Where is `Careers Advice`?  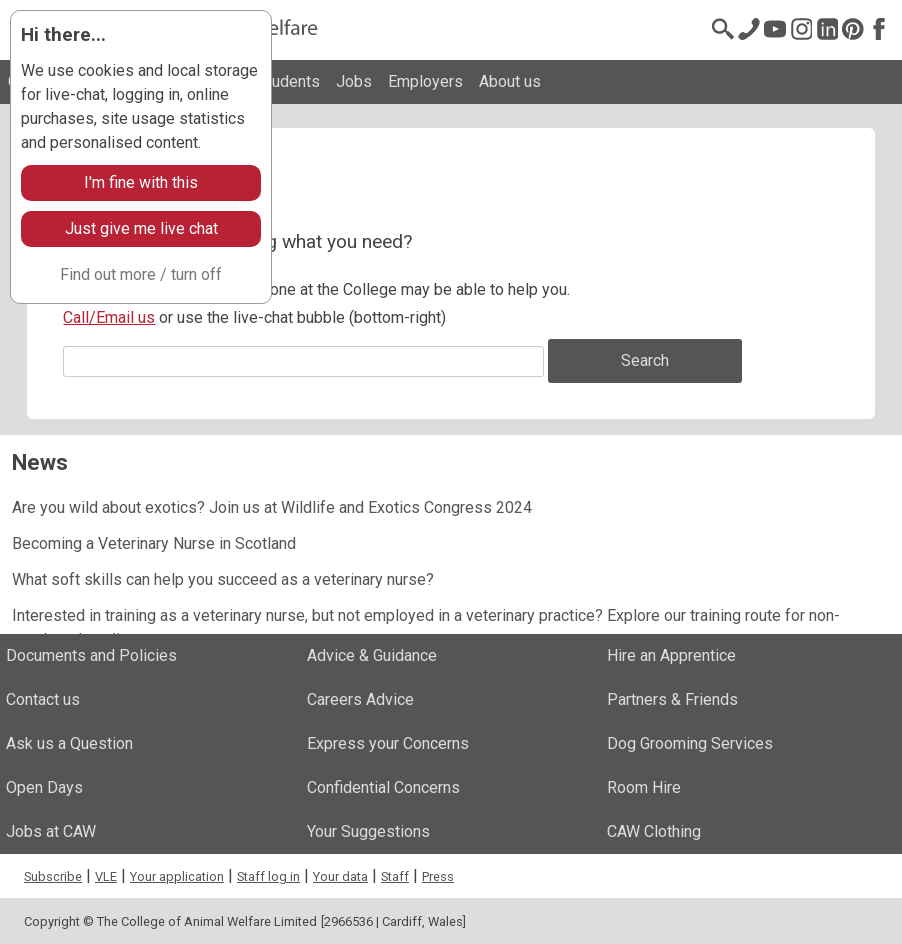 Careers Advice is located at coordinates (360, 699).